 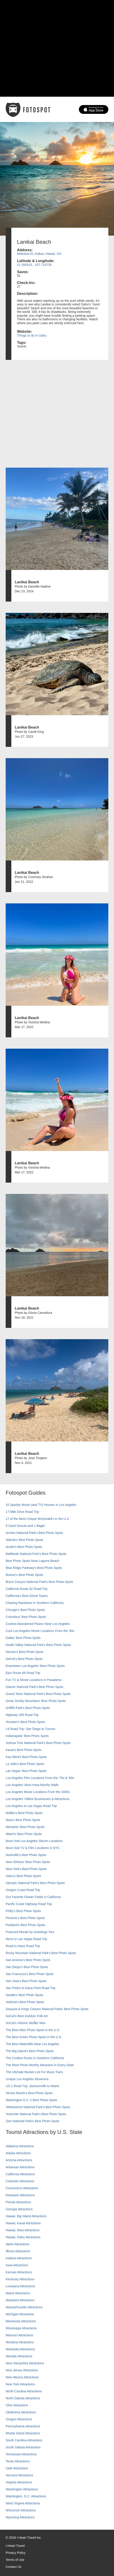 What do you see at coordinates (28, 1960) in the screenshot?
I see `San Antonio's Best Photo Spots` at bounding box center [28, 1960].